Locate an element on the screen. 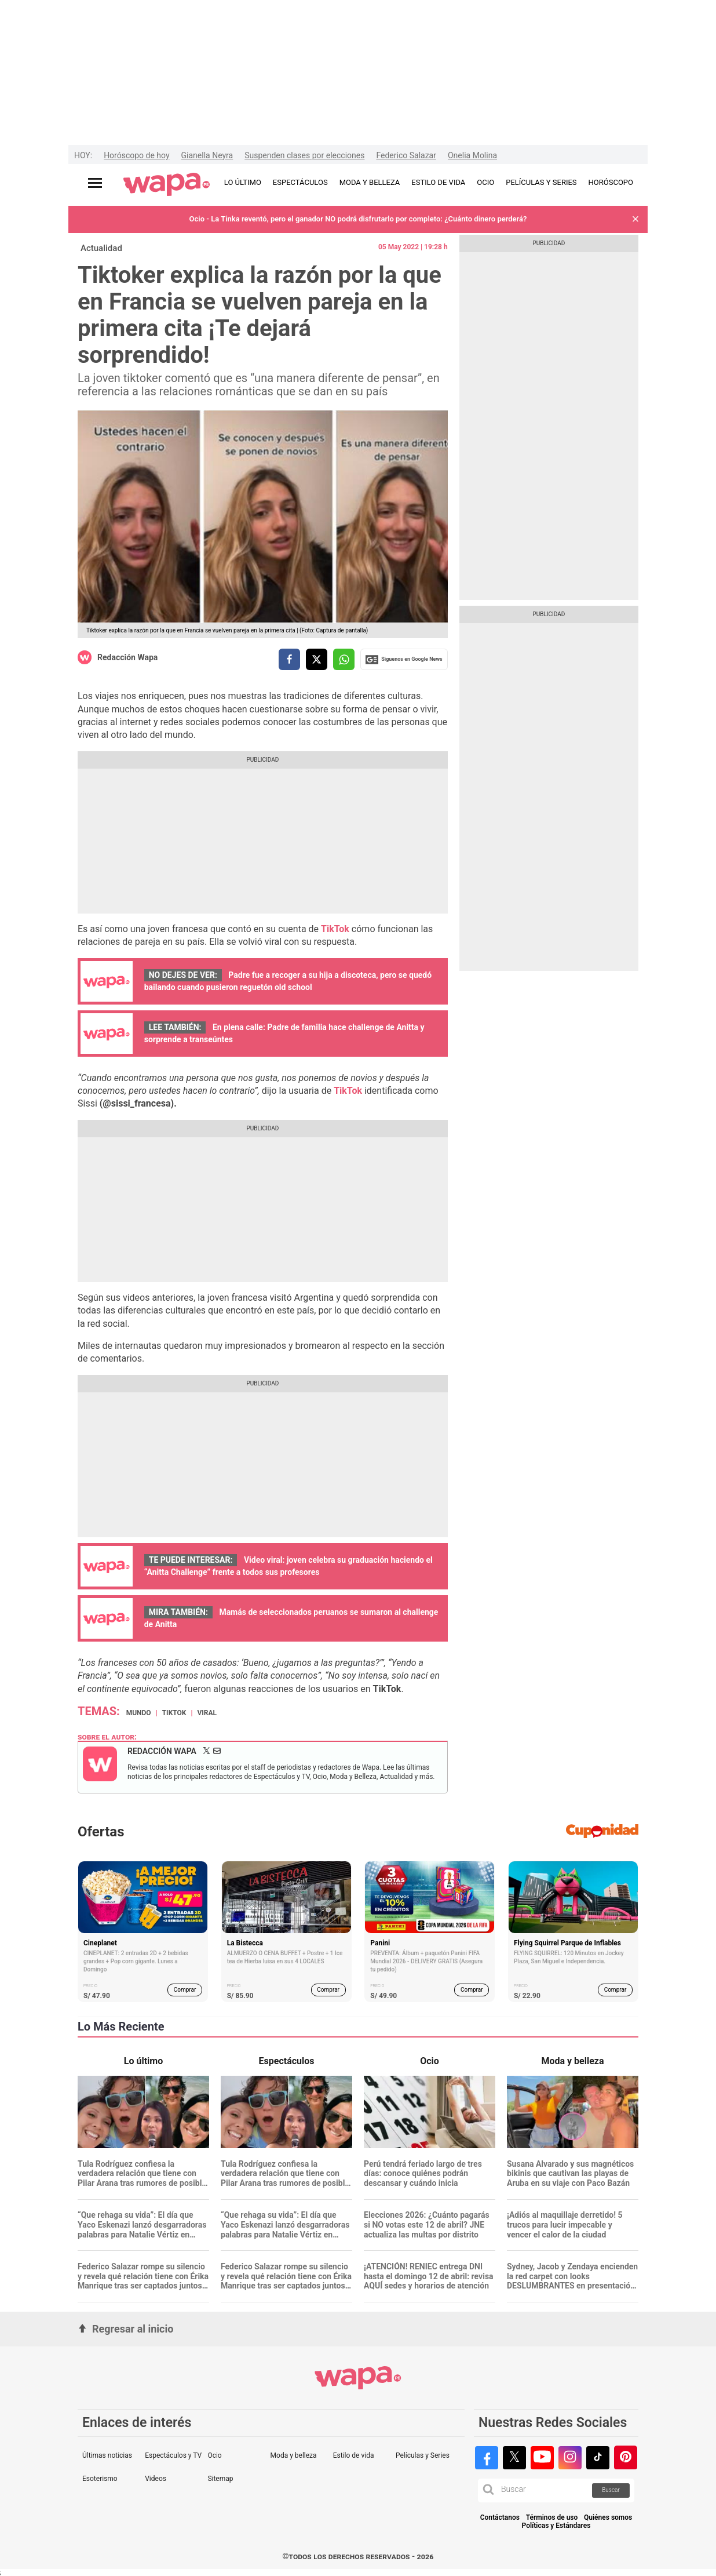  Suspenden clases por elecciones is located at coordinates (304, 155).